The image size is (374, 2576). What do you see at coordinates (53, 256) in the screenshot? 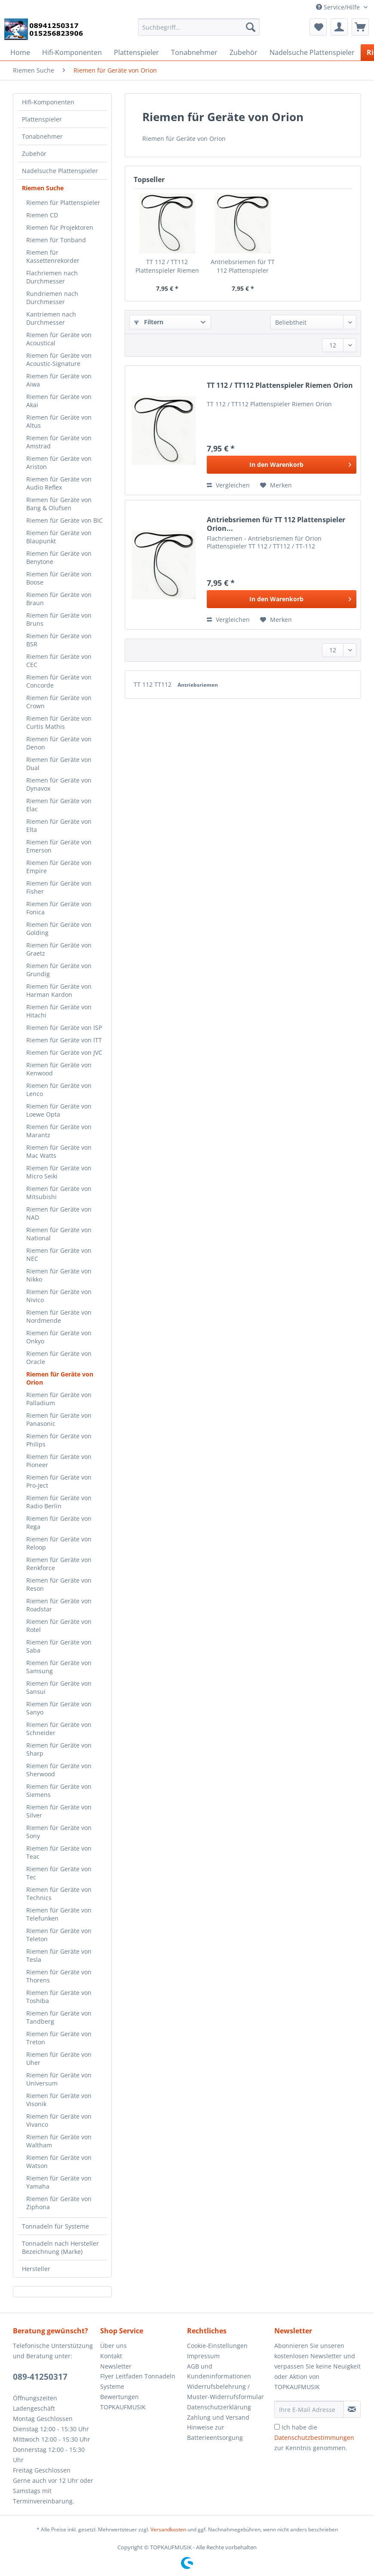
I see `Riemen für Kassettenrekorder` at bounding box center [53, 256].